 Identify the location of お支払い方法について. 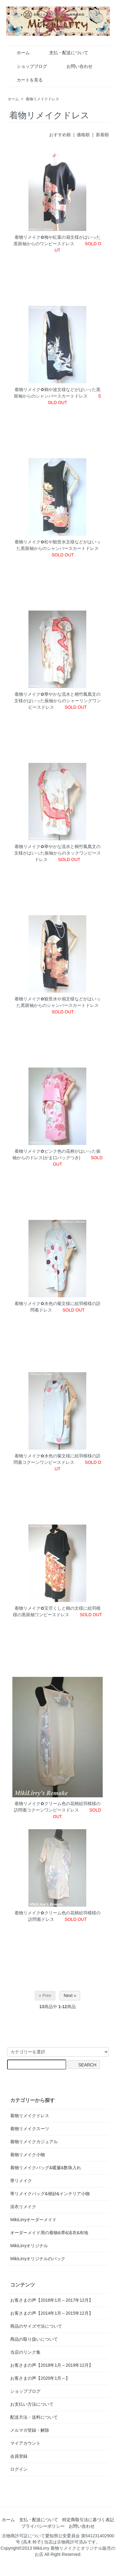
(32, 2404).